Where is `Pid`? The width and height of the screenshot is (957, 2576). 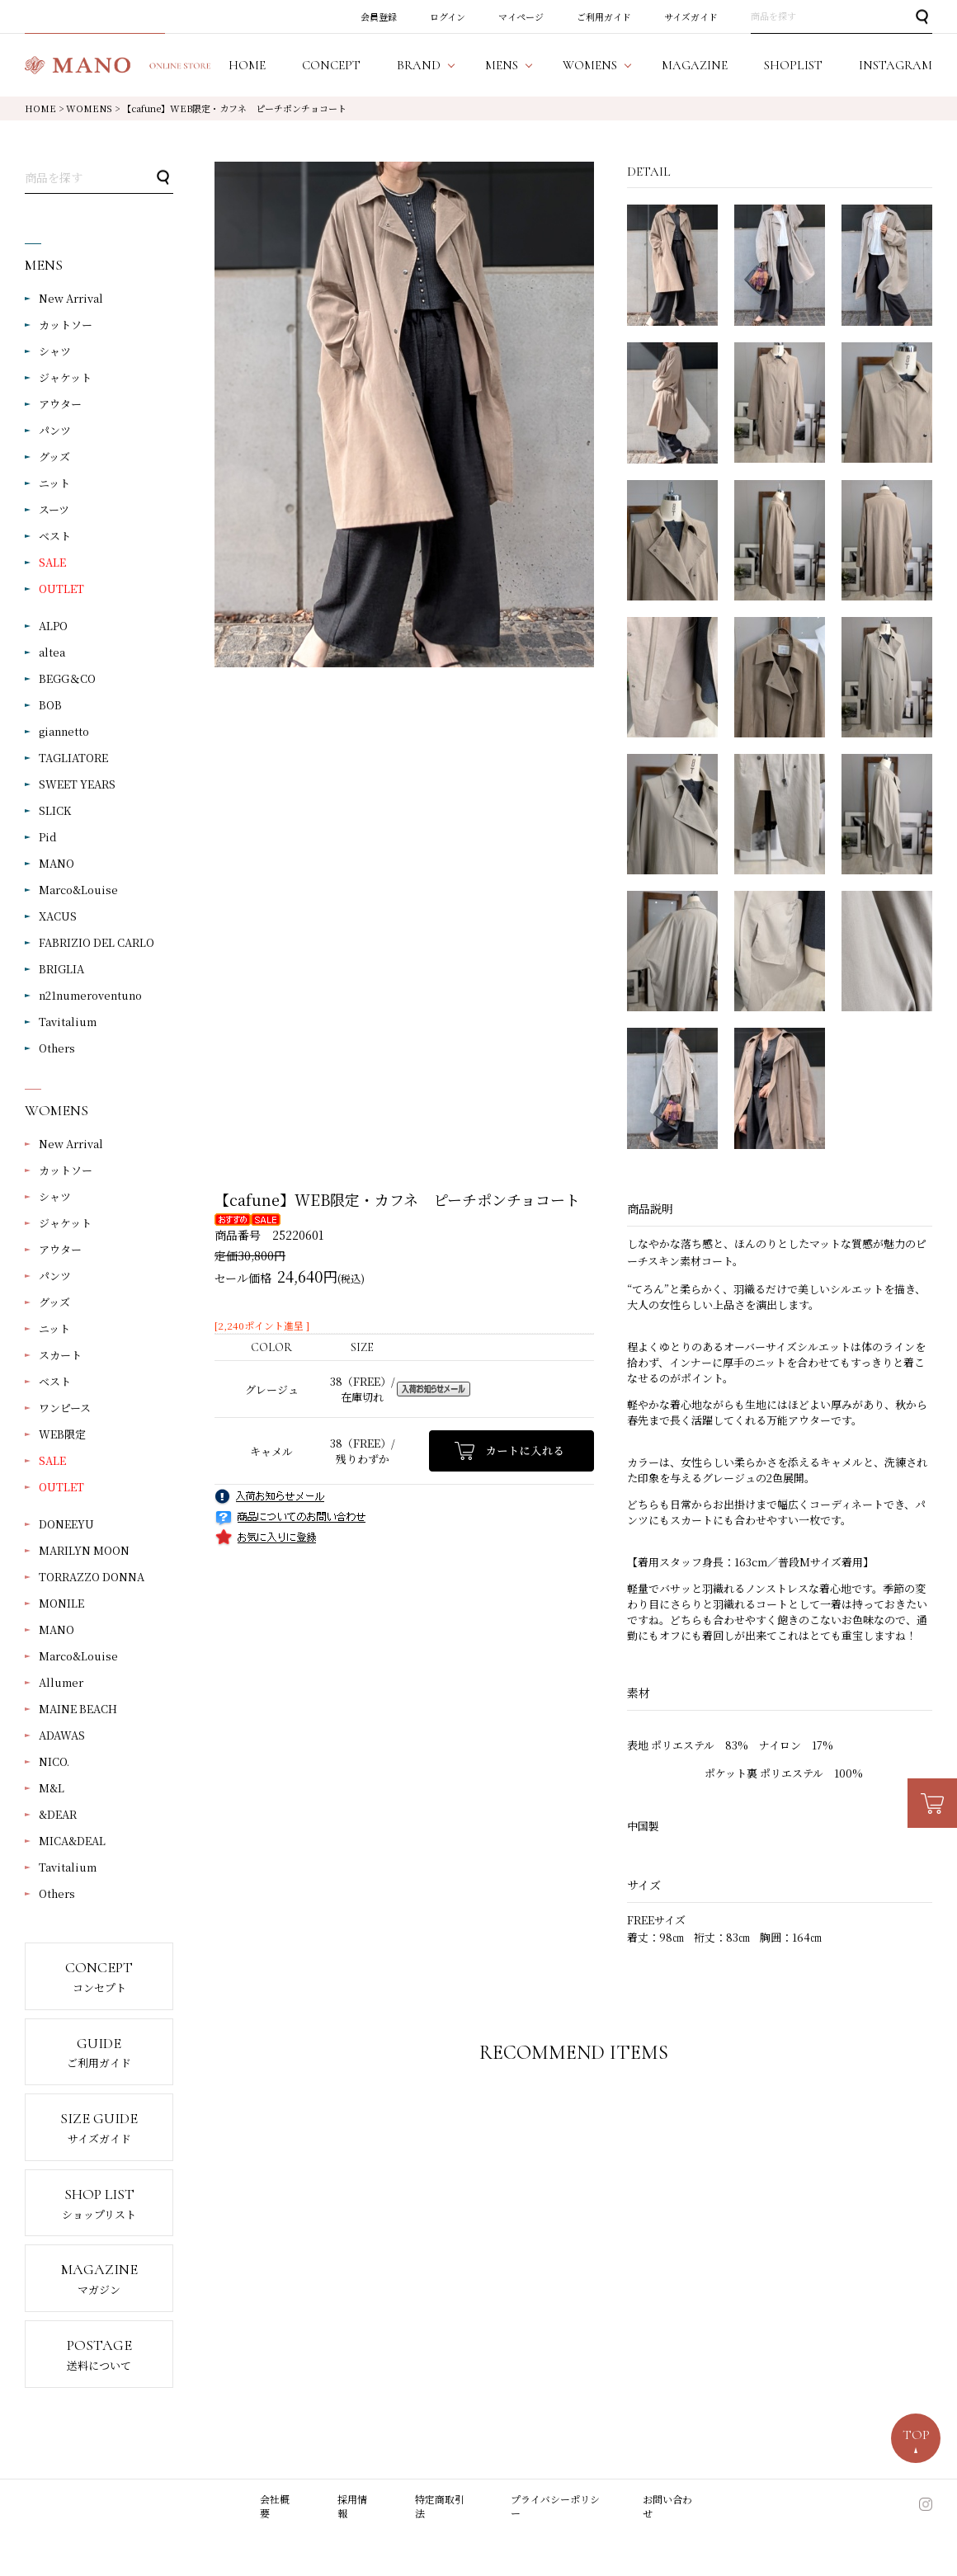 Pid is located at coordinates (48, 837).